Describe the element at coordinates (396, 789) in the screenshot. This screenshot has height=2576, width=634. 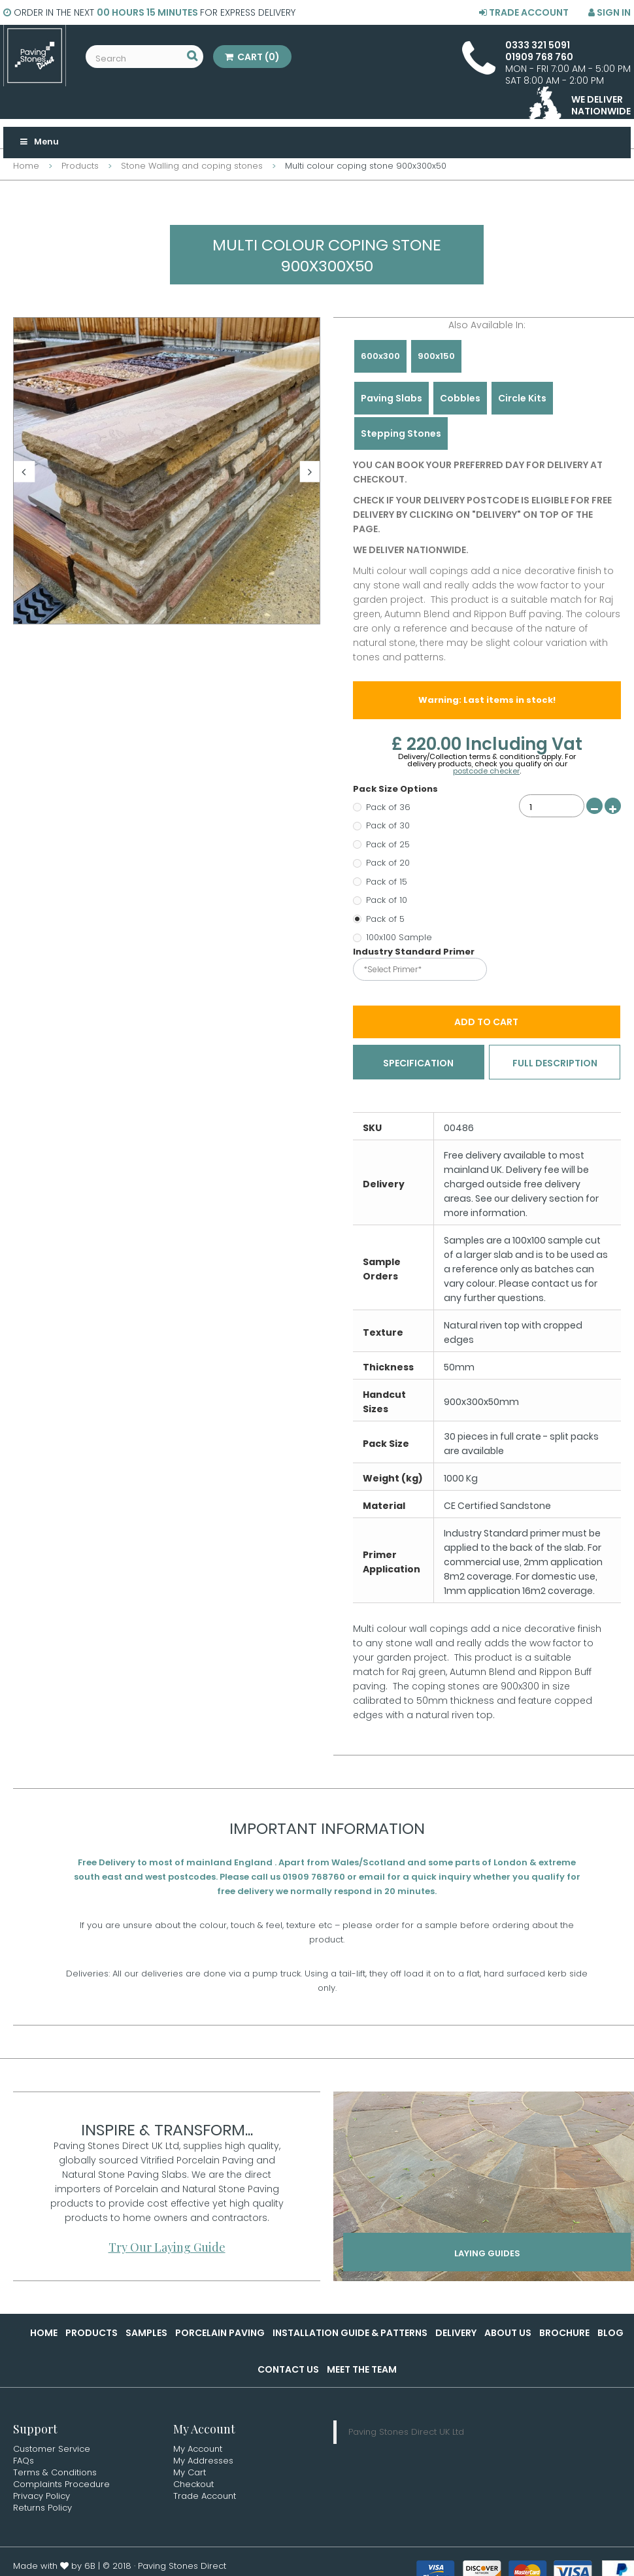
I see `Pack Size Options` at that location.